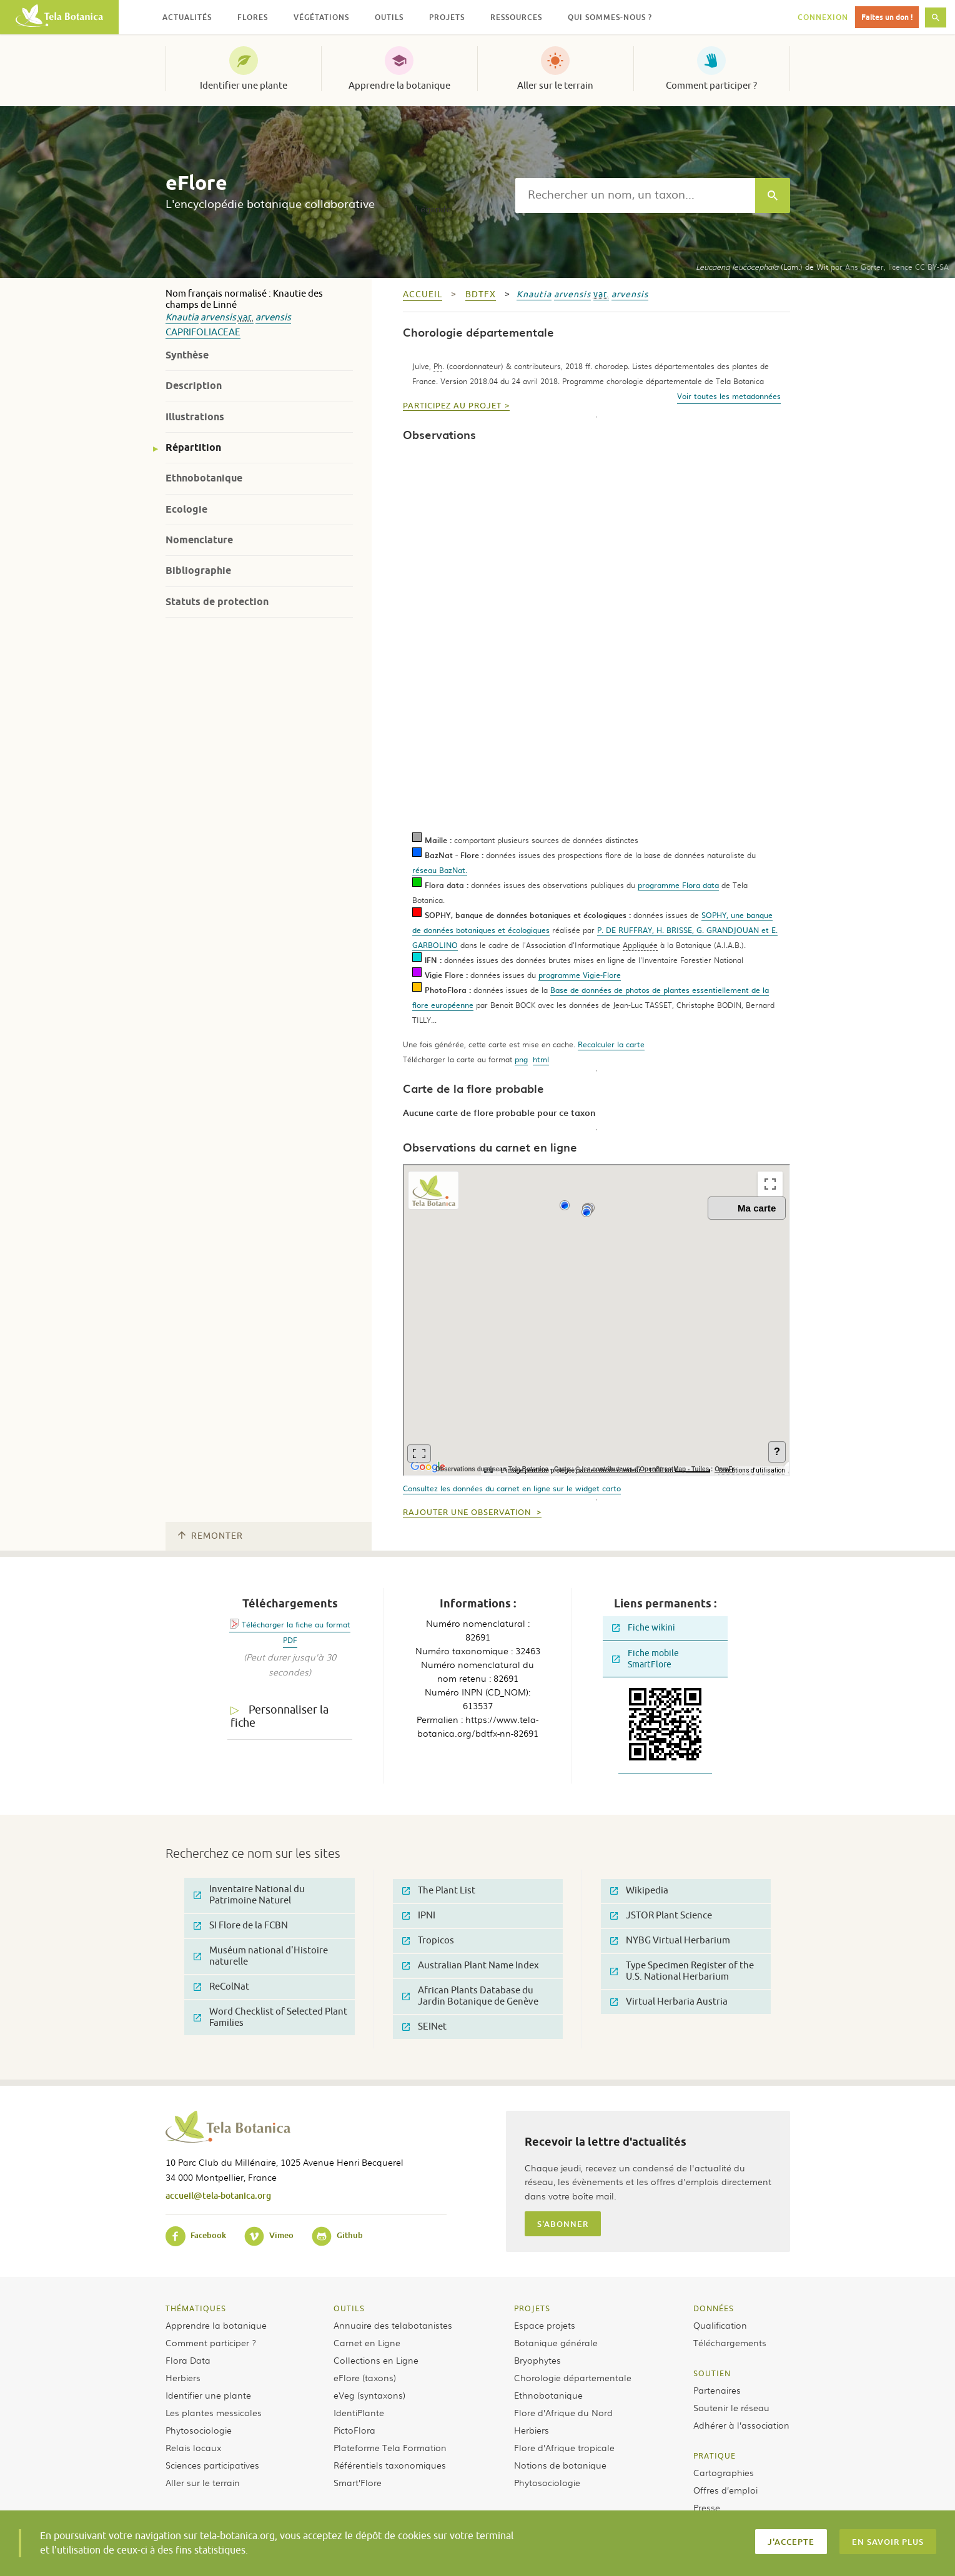 This screenshot has height=2576, width=955. I want to click on Projets, so click(532, 2308).